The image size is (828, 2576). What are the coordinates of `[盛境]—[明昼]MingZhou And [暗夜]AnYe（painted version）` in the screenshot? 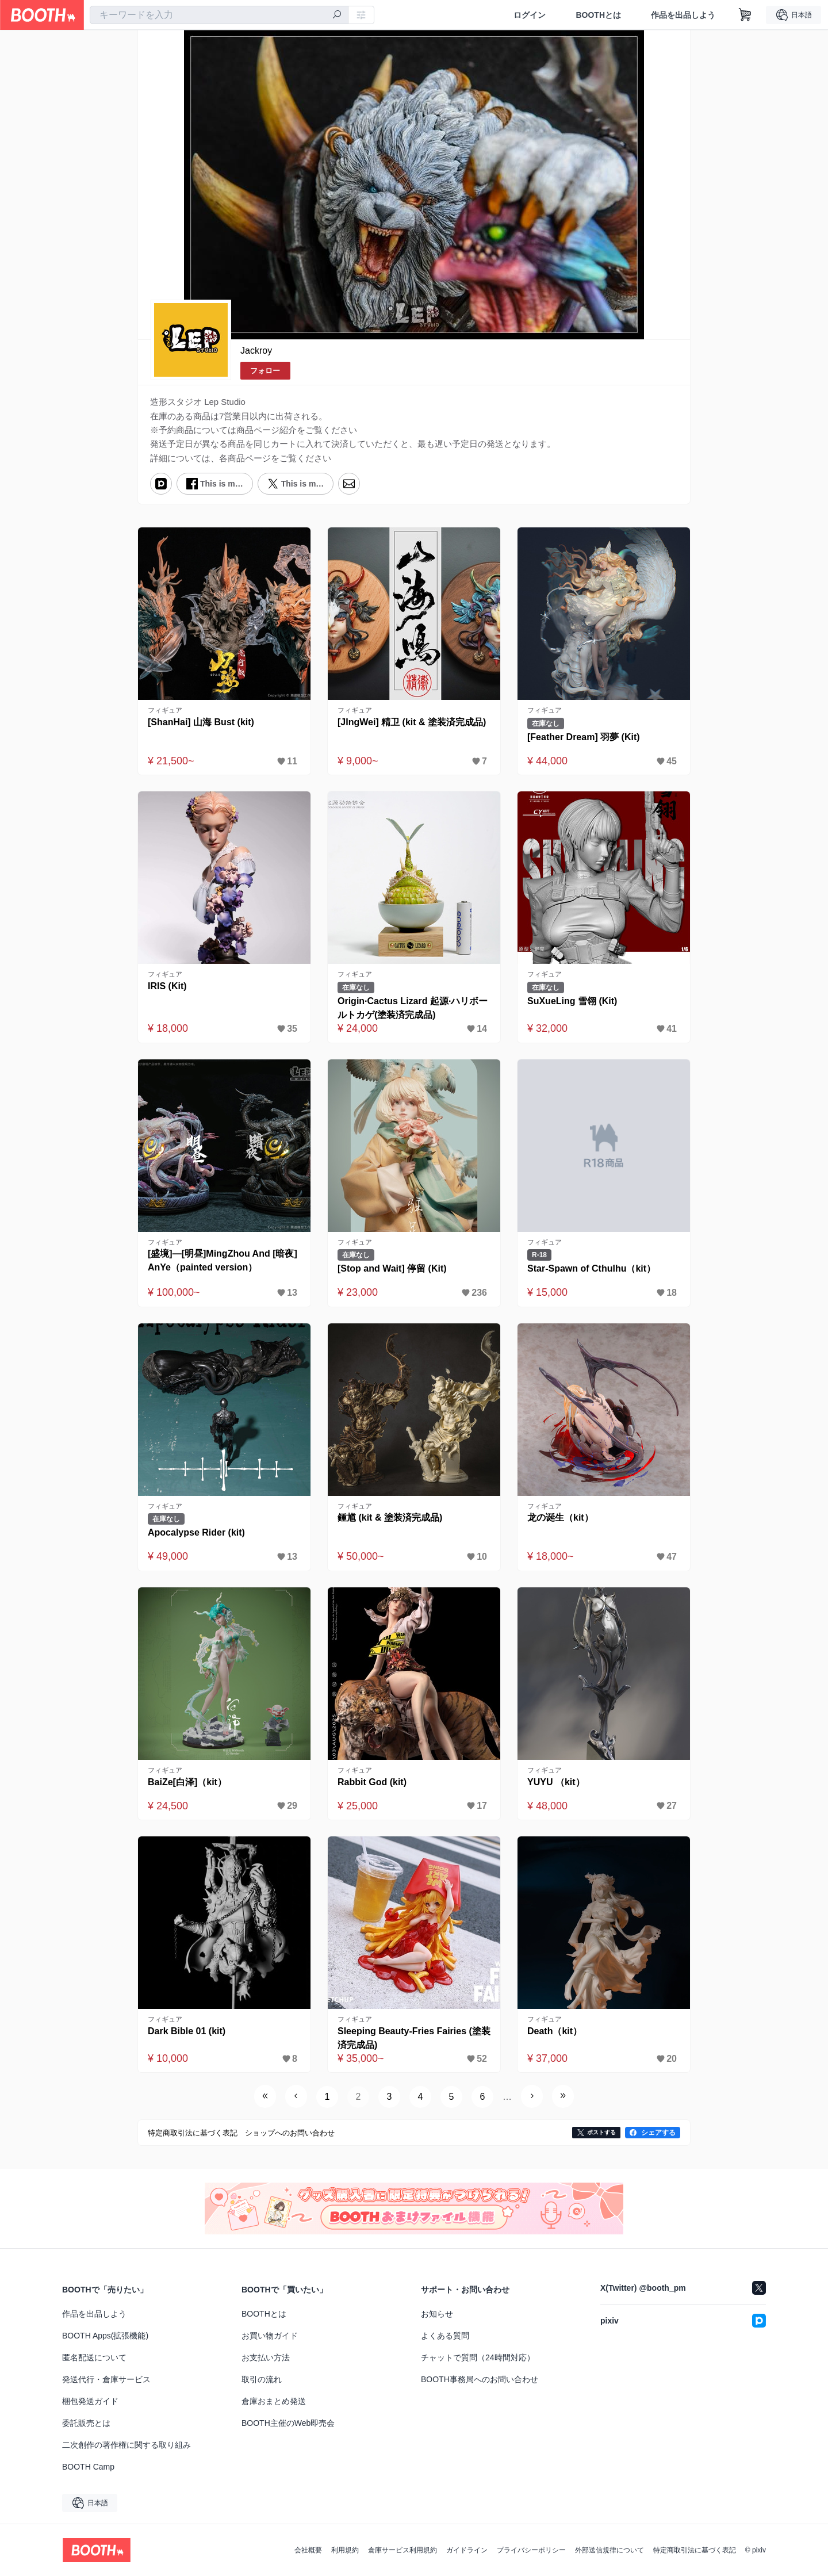 It's located at (222, 1260).